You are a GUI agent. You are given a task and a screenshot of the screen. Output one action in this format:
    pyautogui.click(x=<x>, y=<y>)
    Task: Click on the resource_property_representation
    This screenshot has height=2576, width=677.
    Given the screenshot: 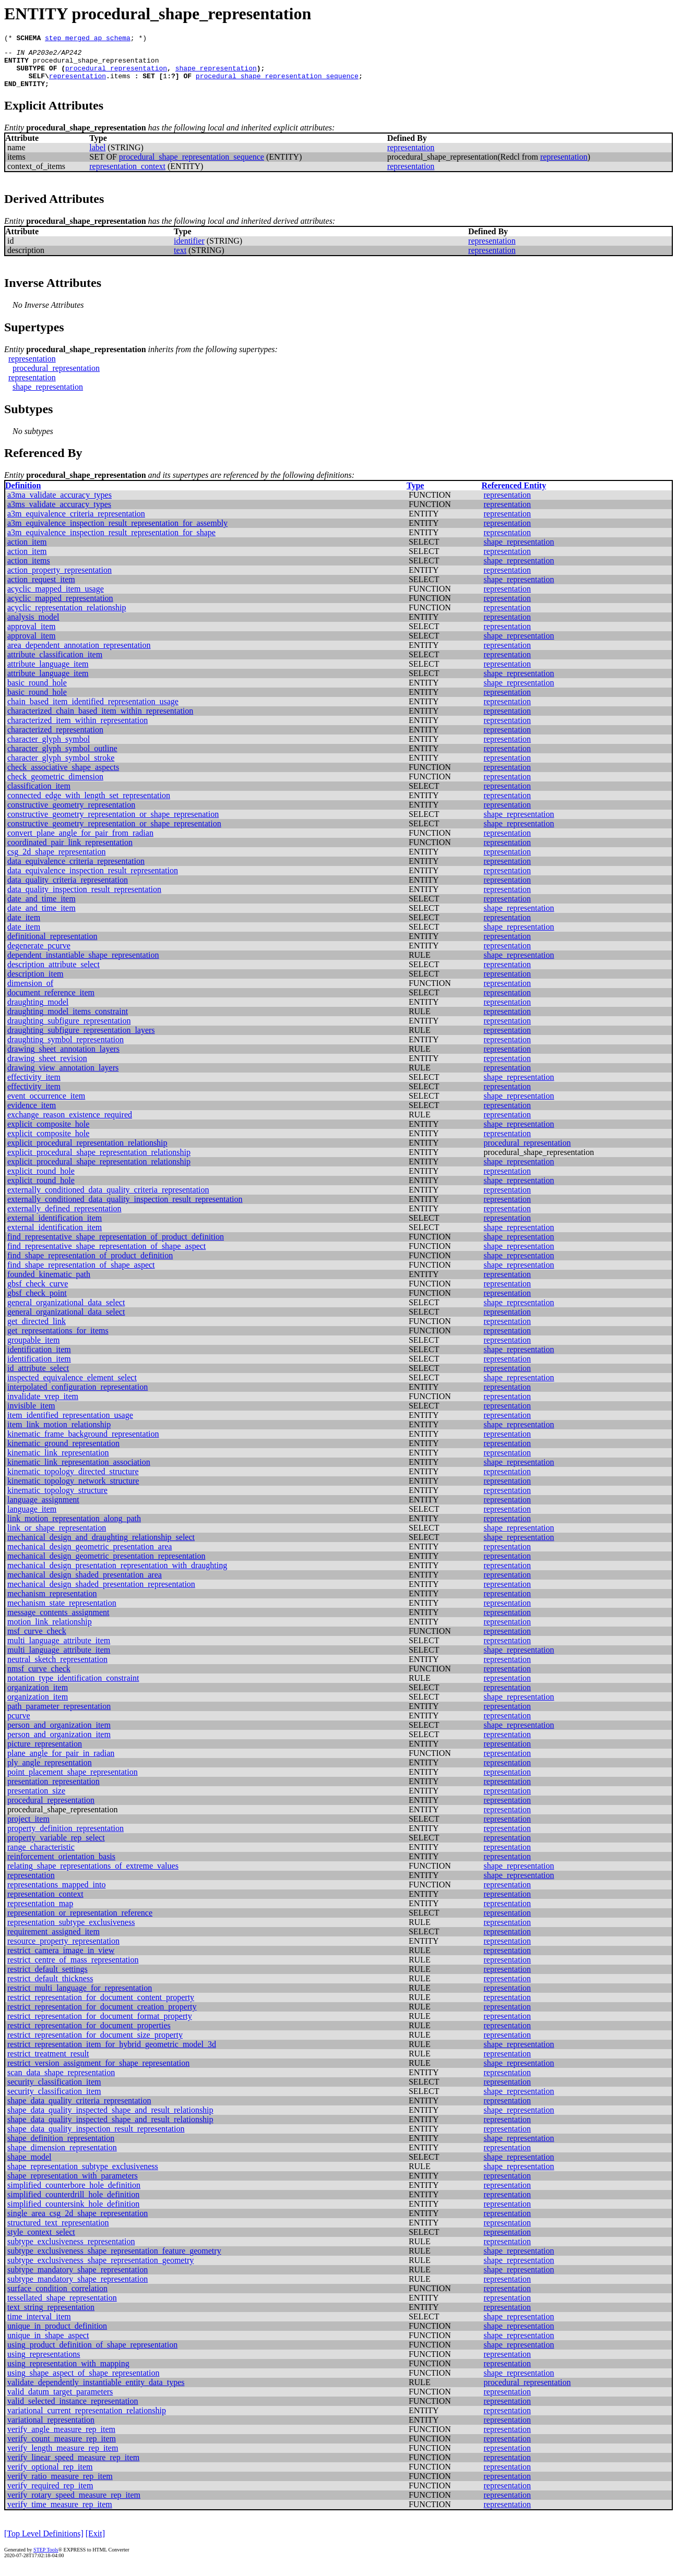 What is the action you would take?
    pyautogui.click(x=63, y=1950)
    